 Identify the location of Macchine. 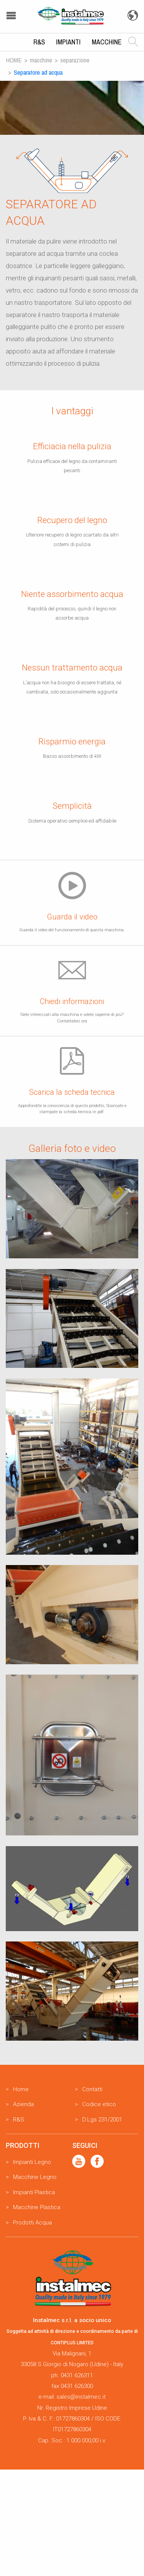
(107, 42).